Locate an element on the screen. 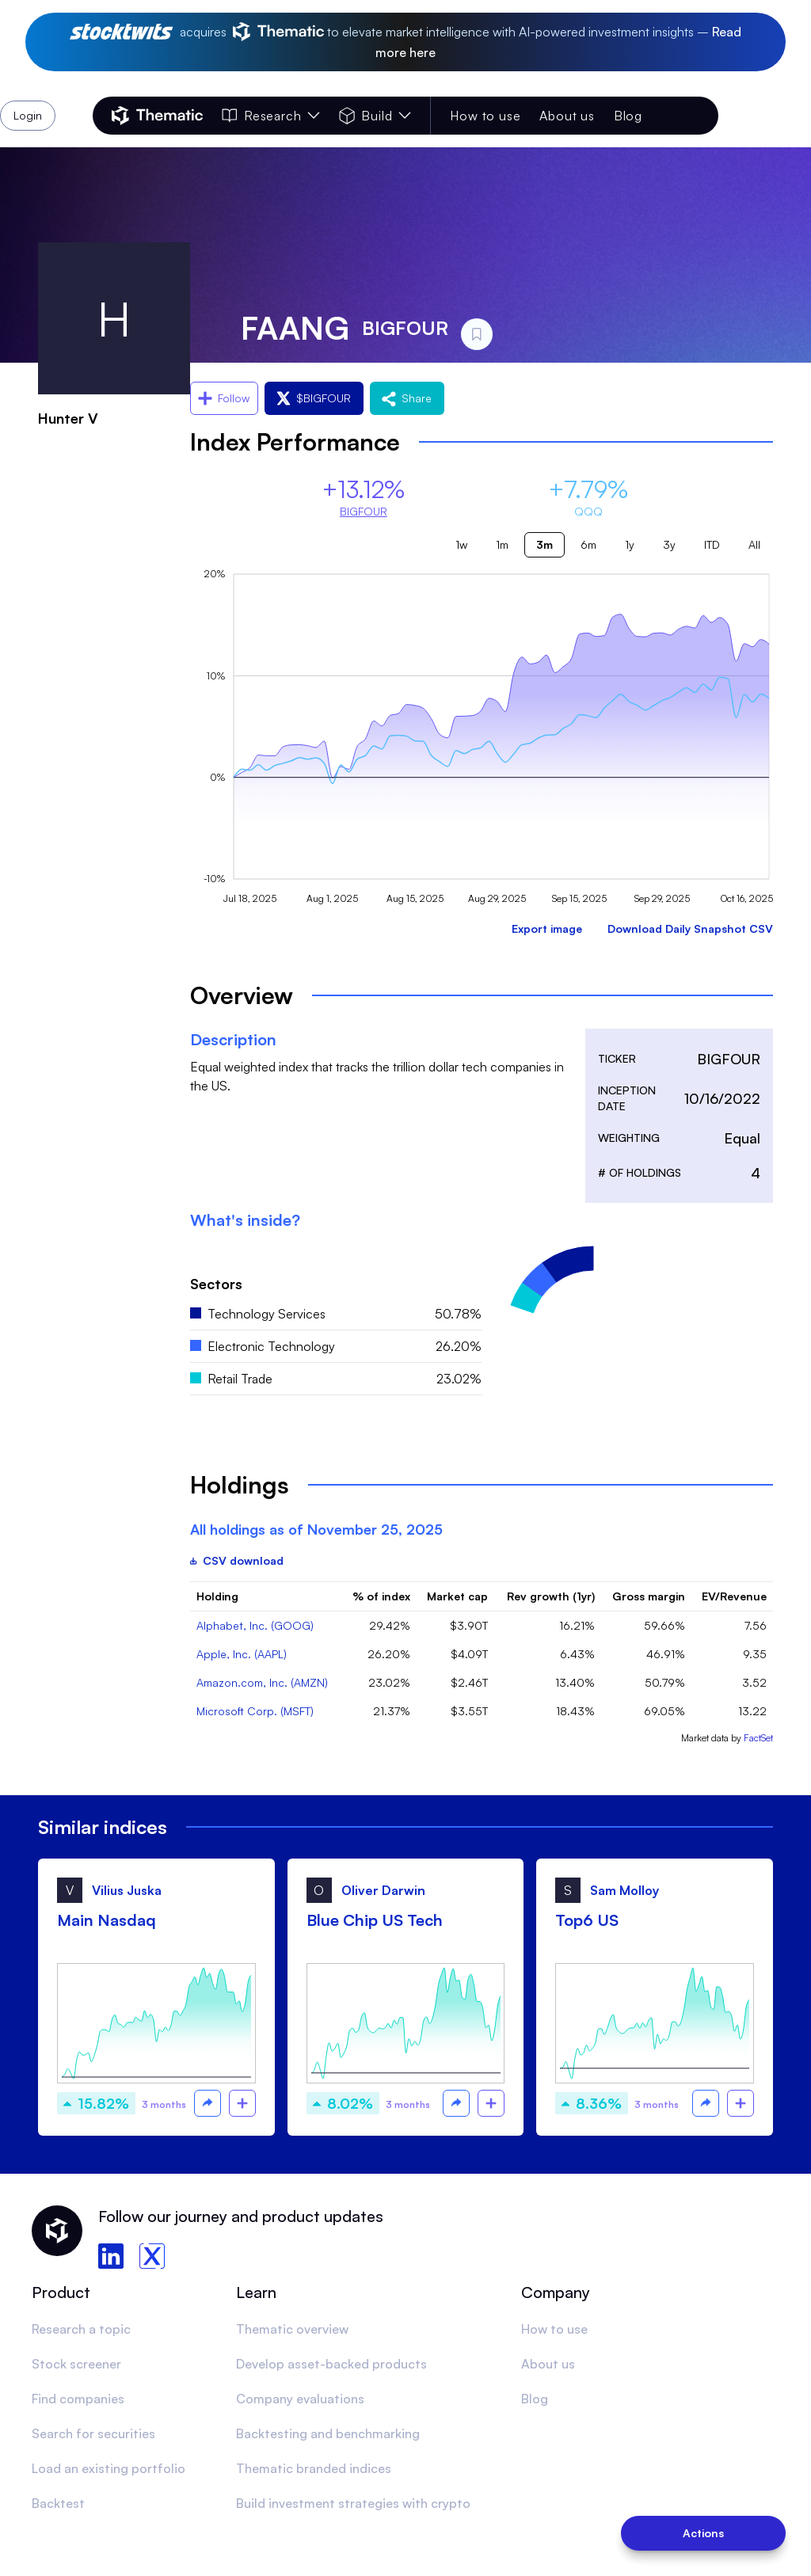 The image size is (811, 2576). Stock screener is located at coordinates (76, 2364).